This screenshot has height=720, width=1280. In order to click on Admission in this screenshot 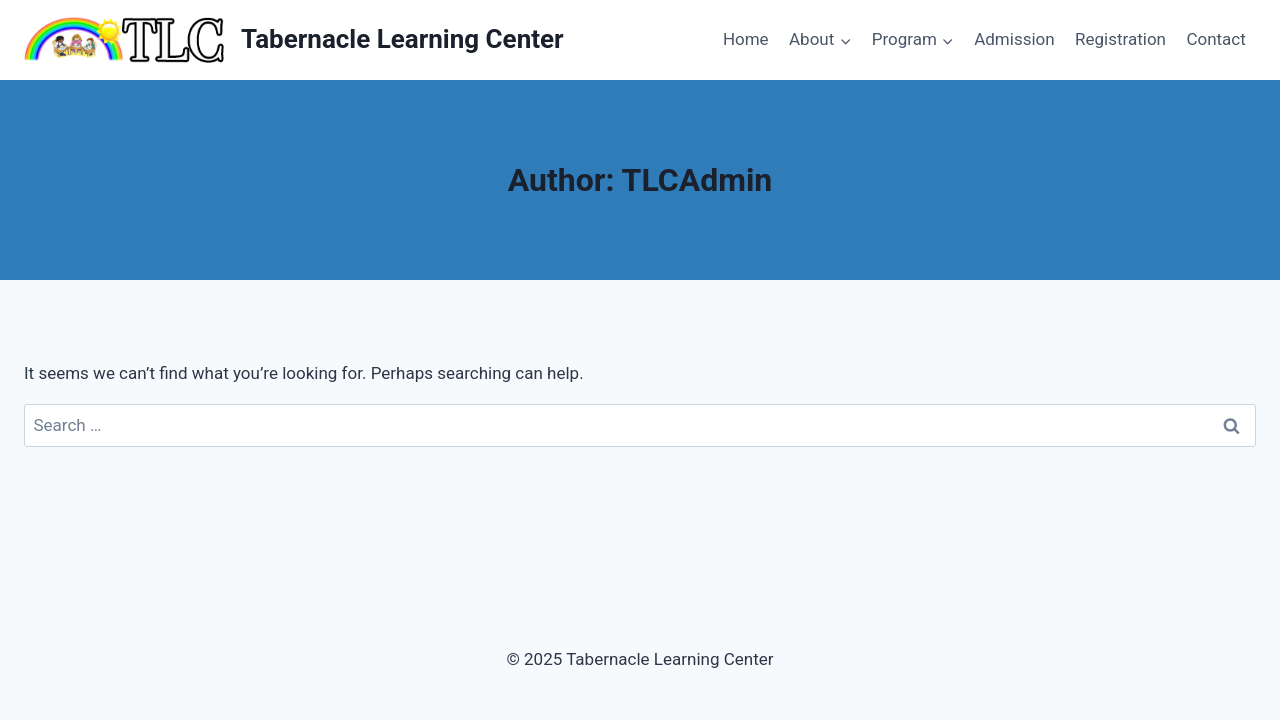, I will do `click(1014, 39)`.